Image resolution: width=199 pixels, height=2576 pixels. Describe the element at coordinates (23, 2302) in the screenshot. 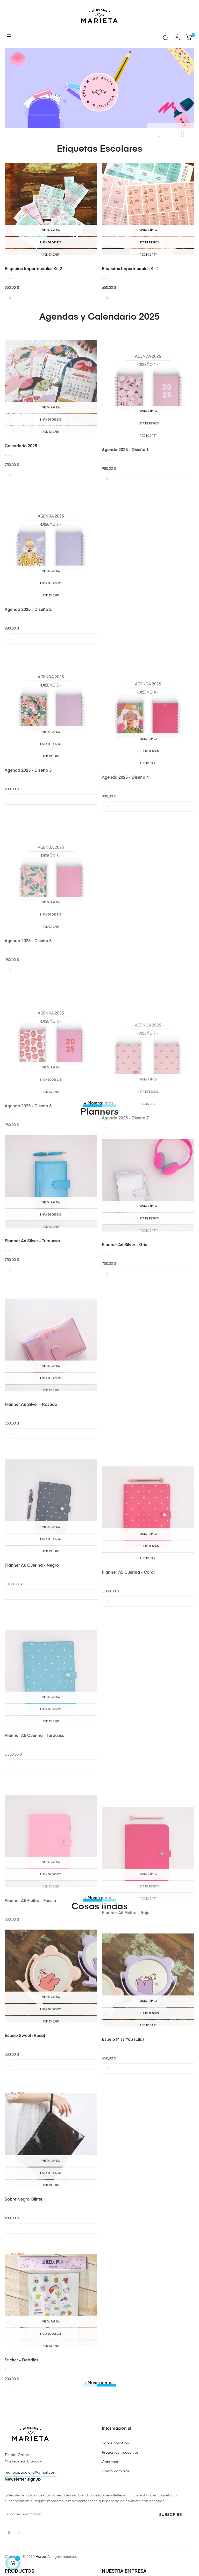

I see `Sobre Negro Glitter` at that location.